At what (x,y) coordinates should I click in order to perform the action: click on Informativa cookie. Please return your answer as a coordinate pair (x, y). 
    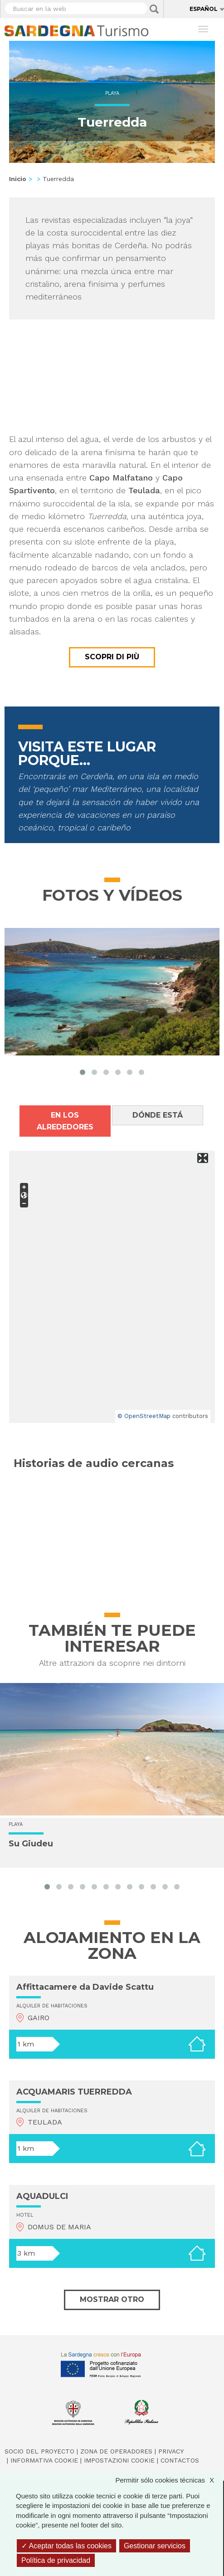
    Looking at the image, I should click on (44, 2460).